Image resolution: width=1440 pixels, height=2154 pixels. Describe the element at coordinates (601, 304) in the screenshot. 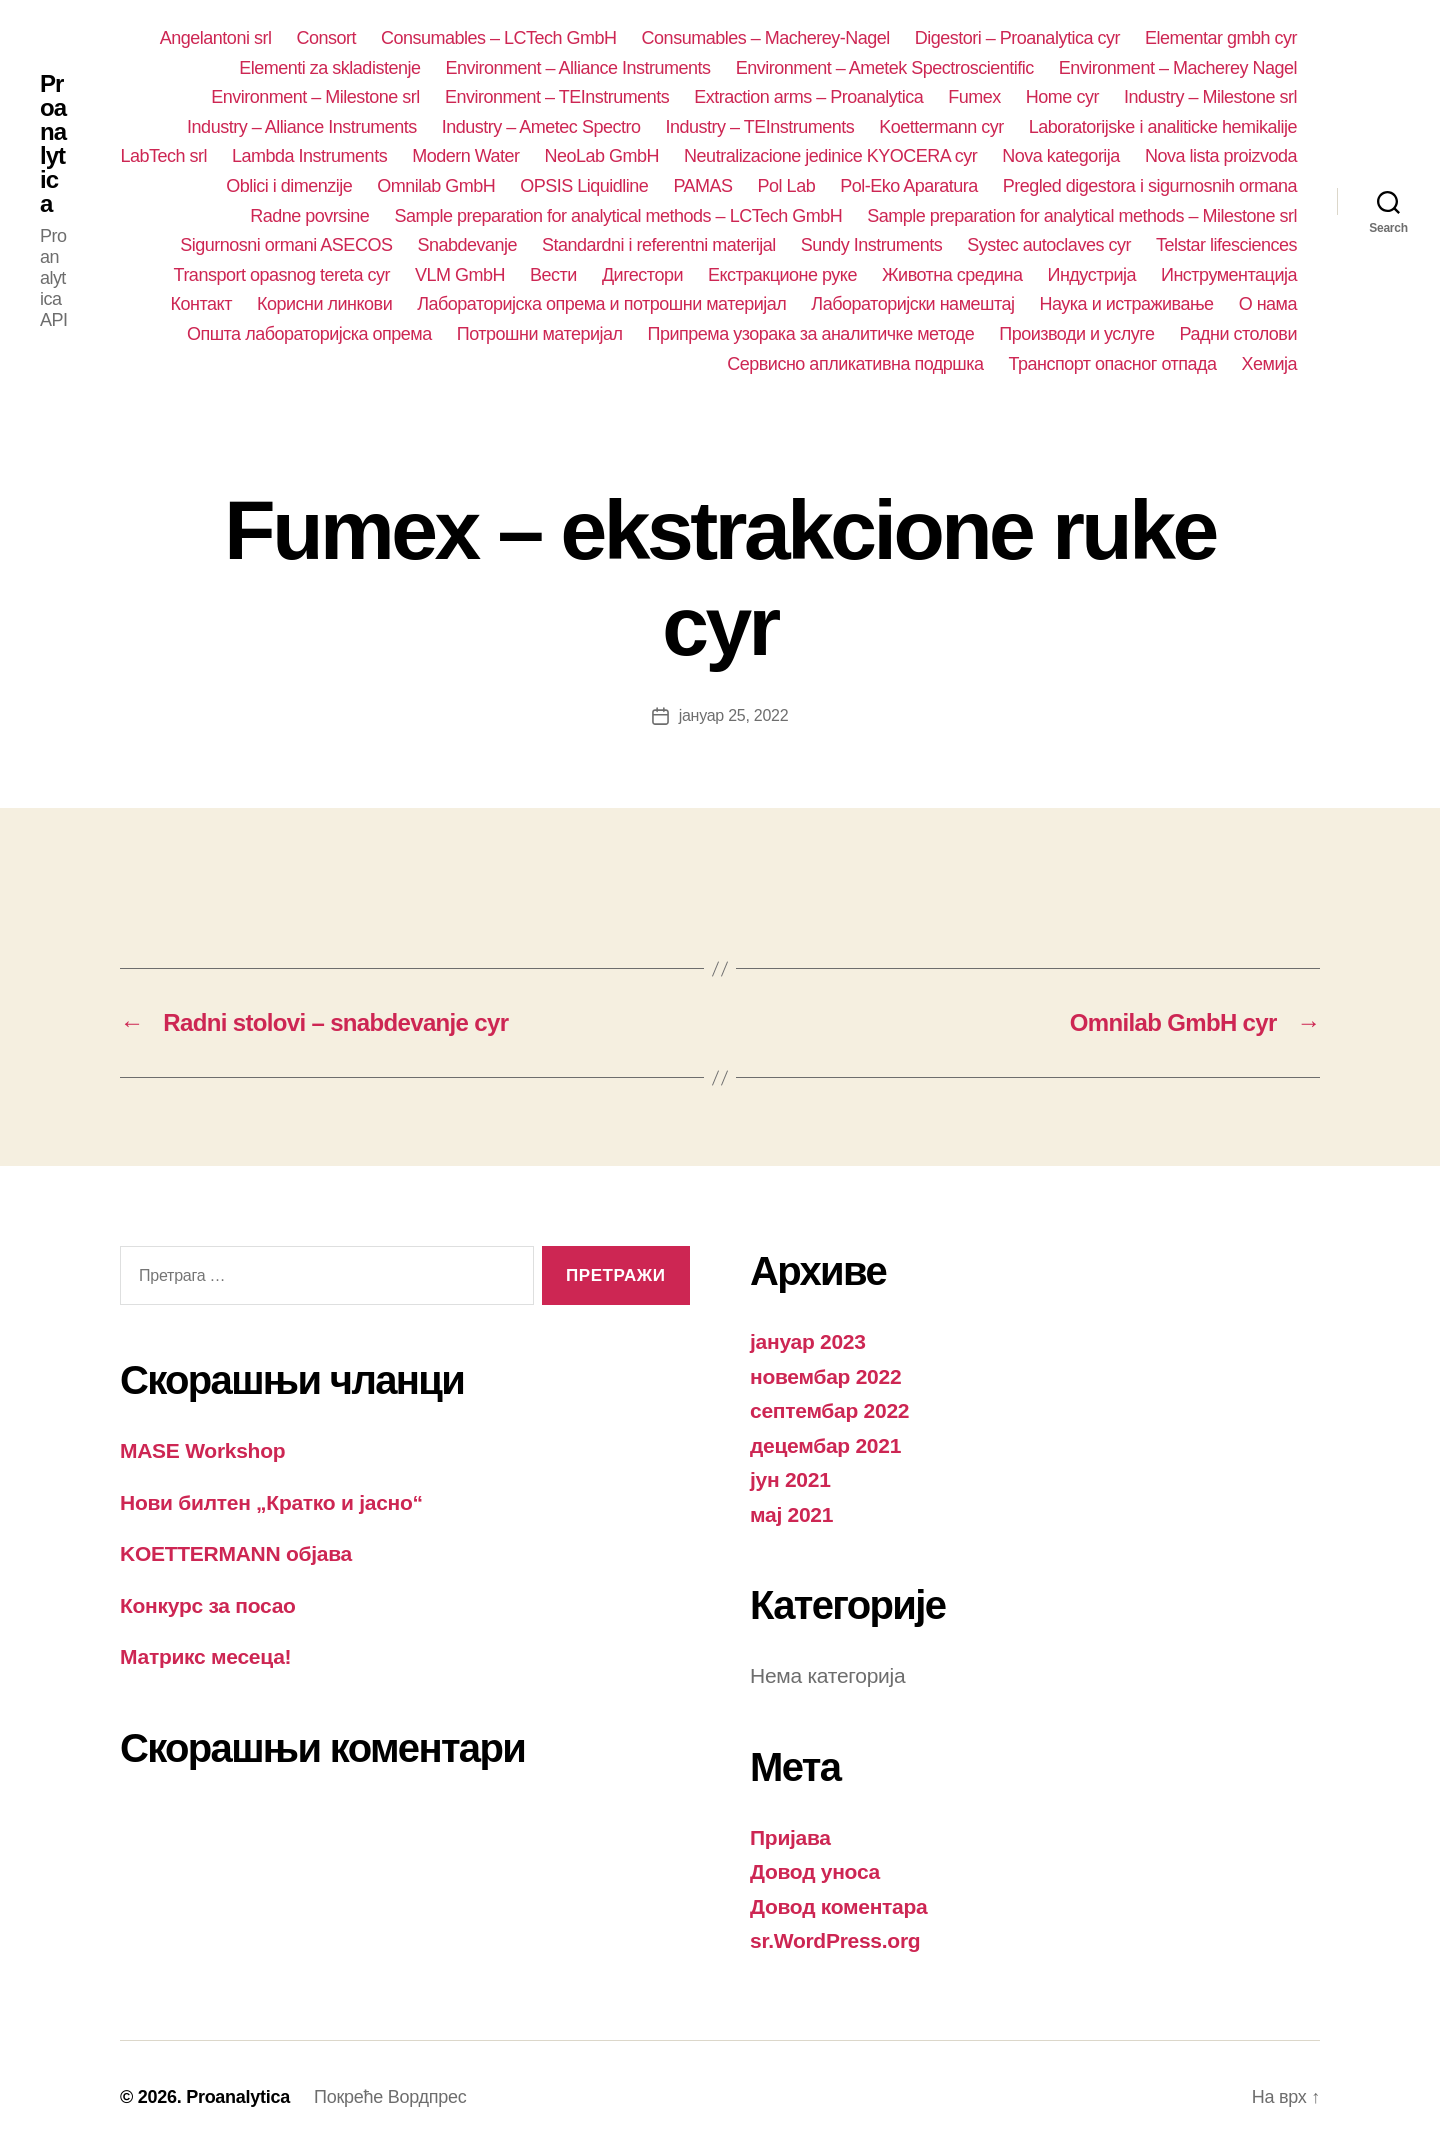

I see `Лабораторијска опрема и потрошни материјал` at that location.